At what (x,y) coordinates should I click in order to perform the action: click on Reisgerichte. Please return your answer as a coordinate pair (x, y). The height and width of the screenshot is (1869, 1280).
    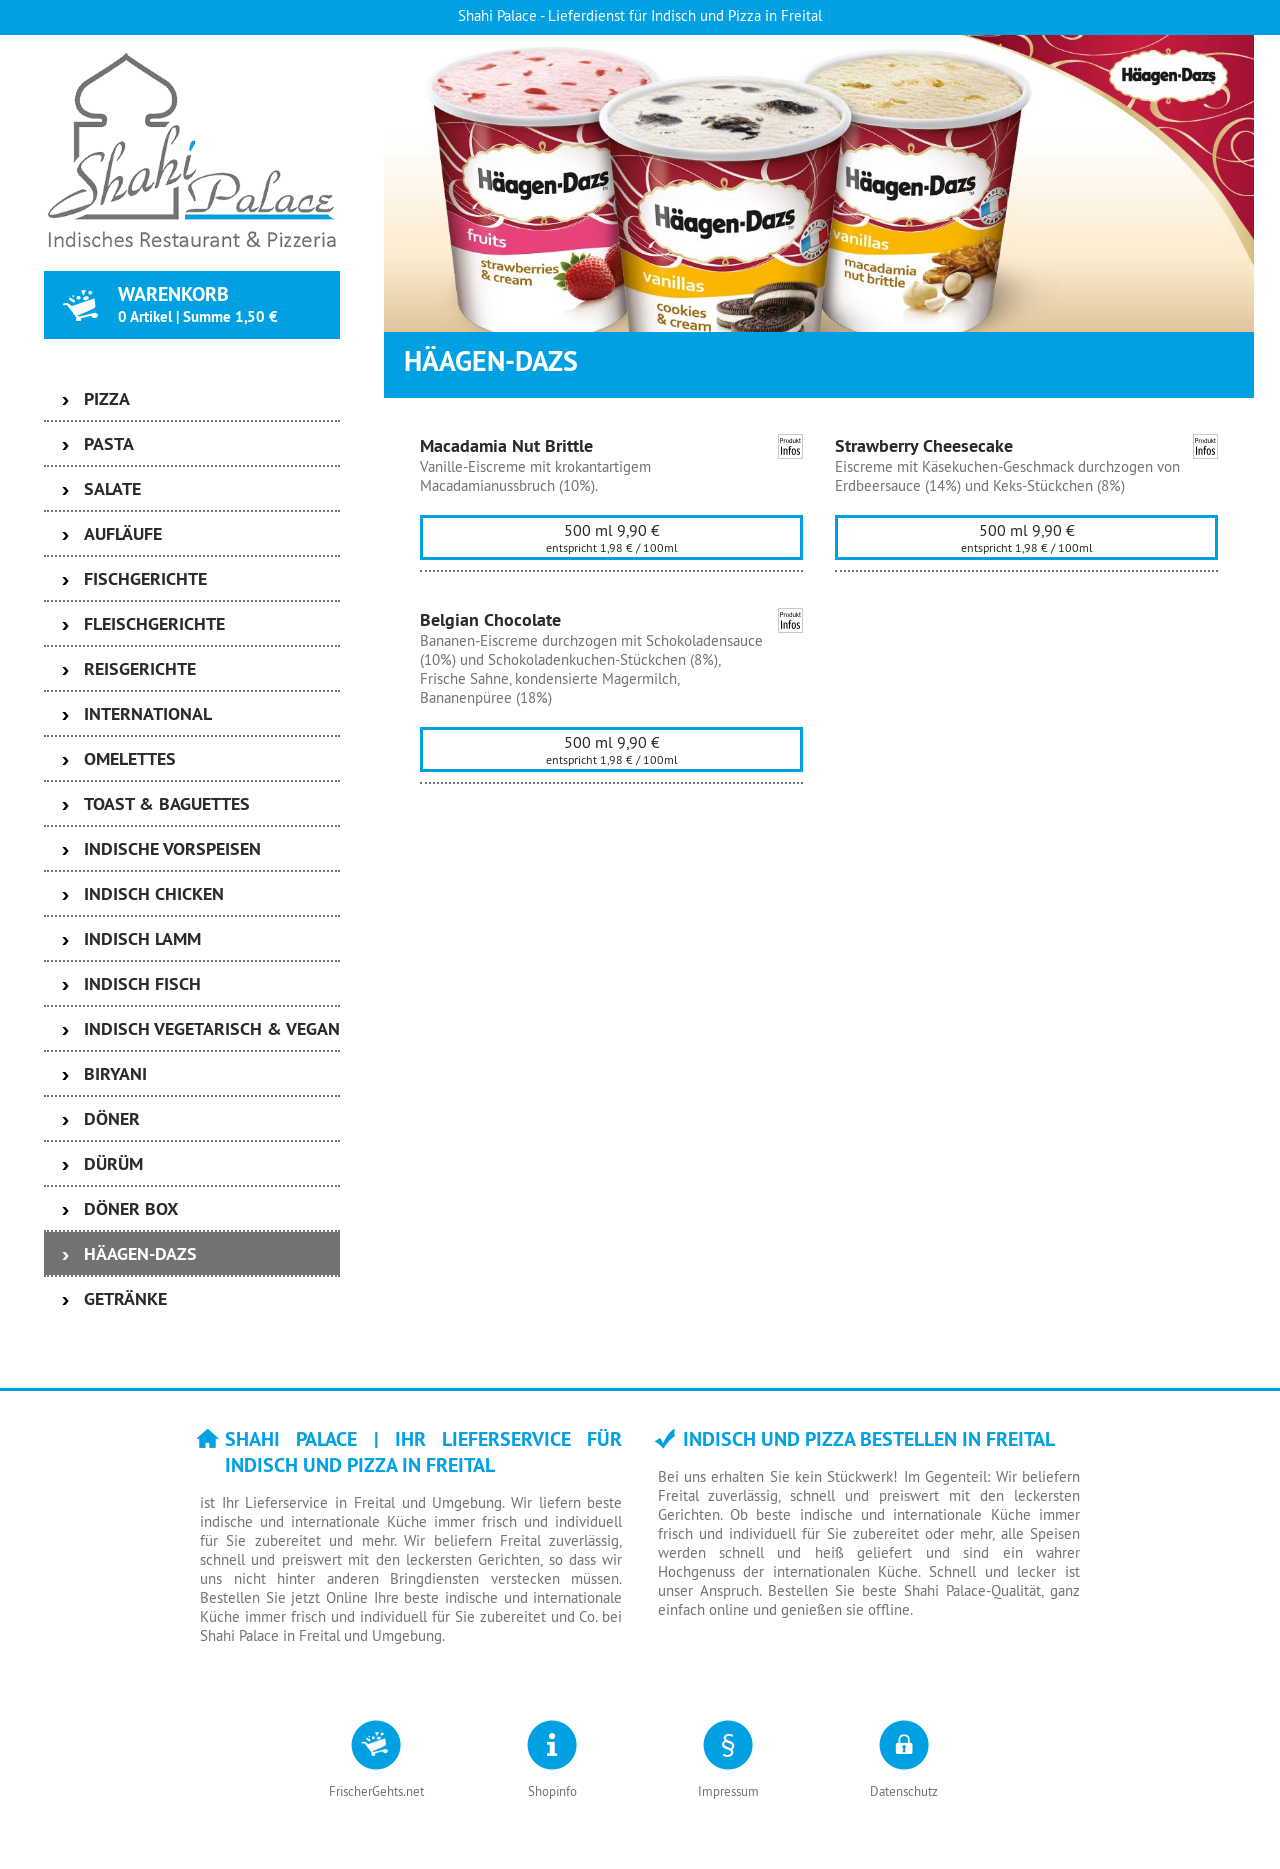
    Looking at the image, I should click on (140, 668).